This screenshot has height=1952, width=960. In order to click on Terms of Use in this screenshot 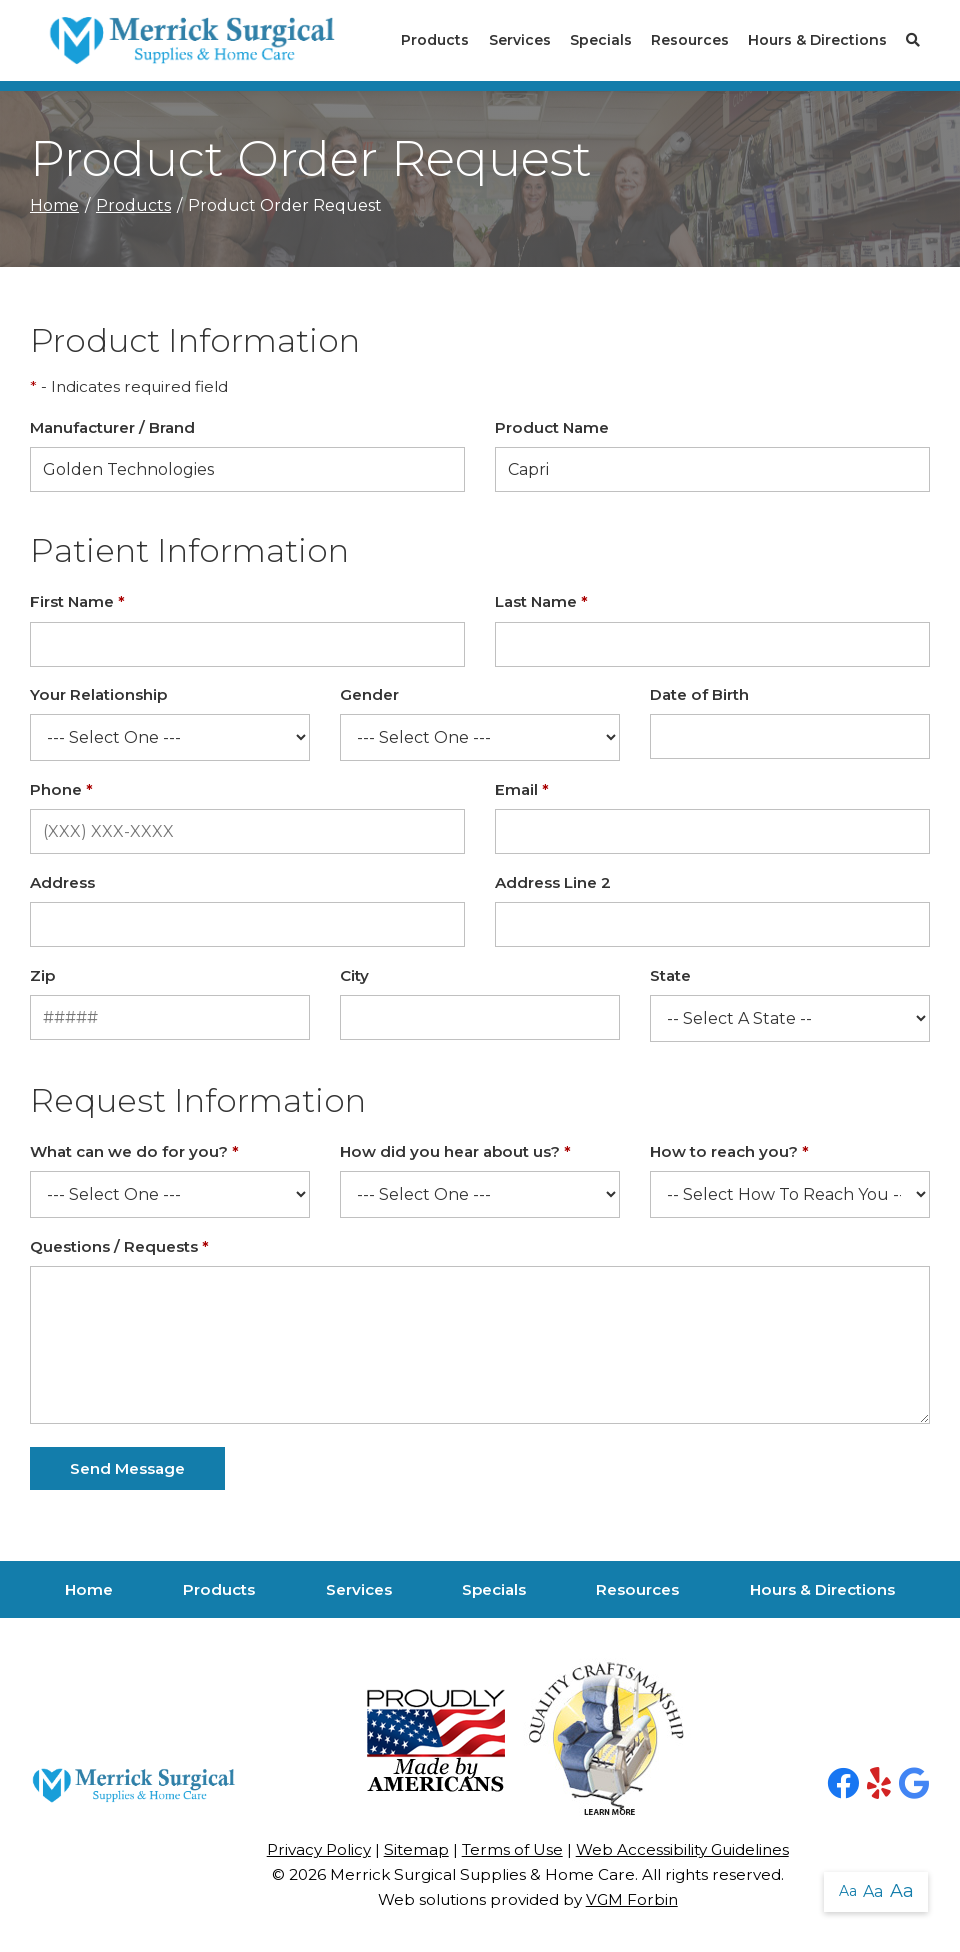, I will do `click(512, 1849)`.